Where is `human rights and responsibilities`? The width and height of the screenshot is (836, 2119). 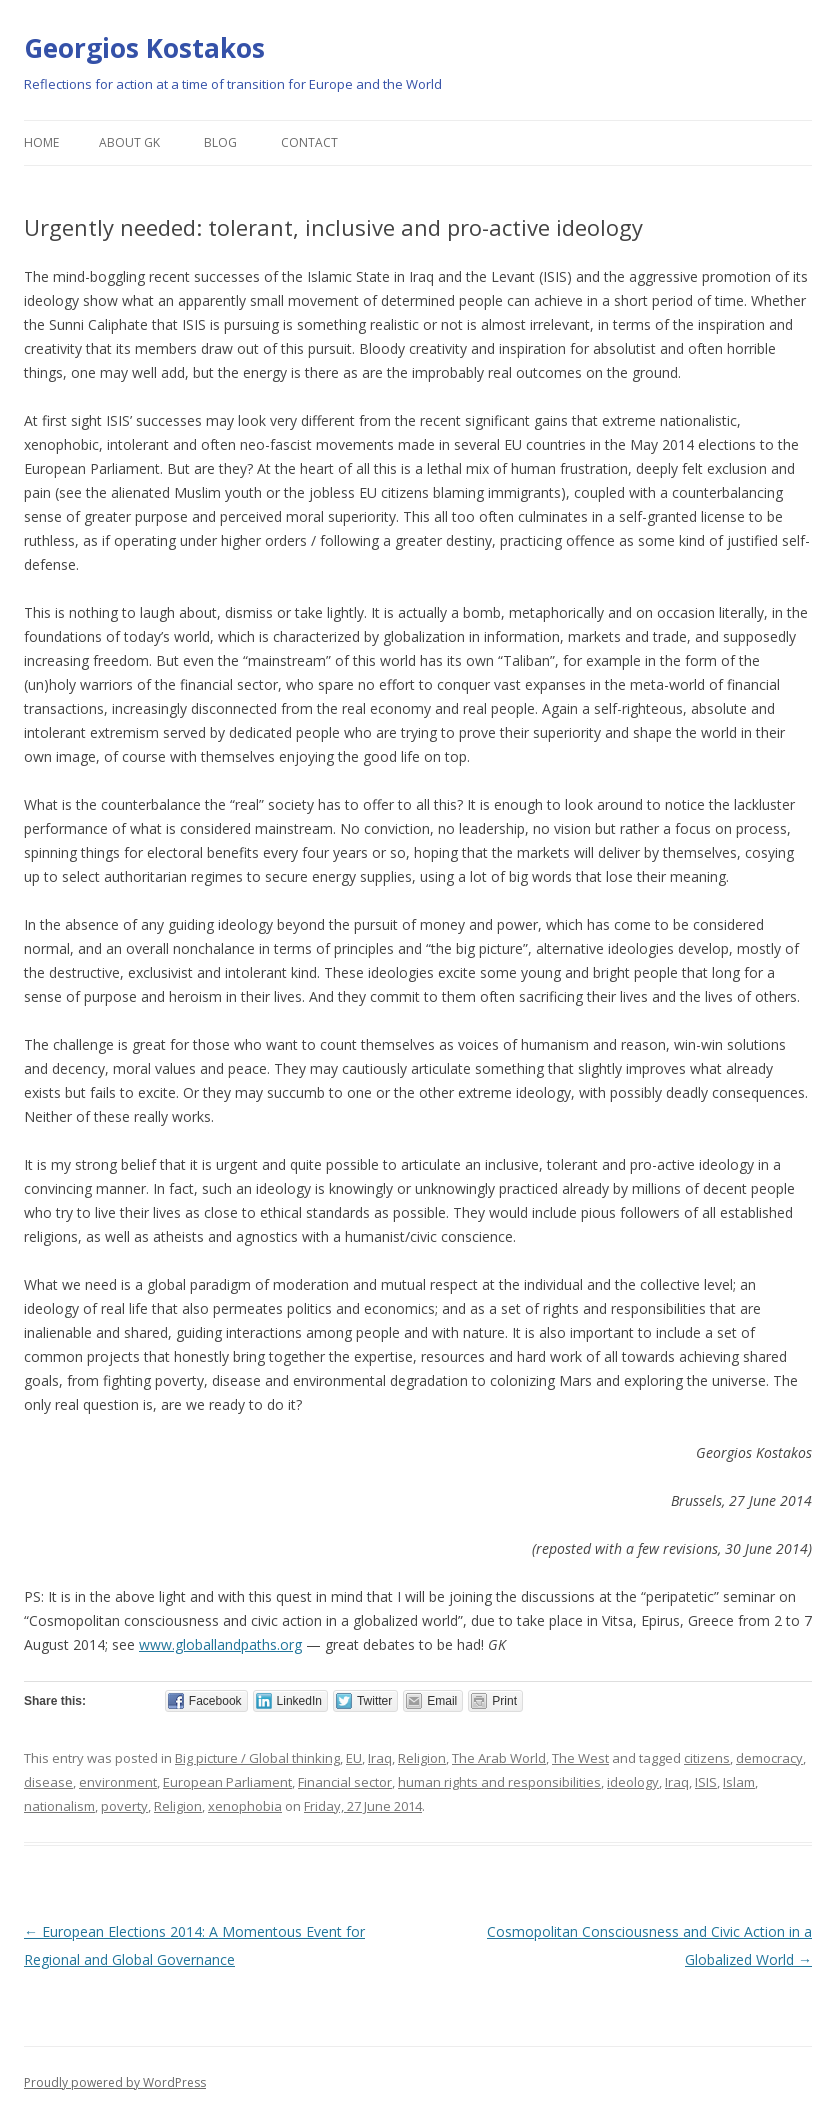
human rights and responsibilities is located at coordinates (499, 1782).